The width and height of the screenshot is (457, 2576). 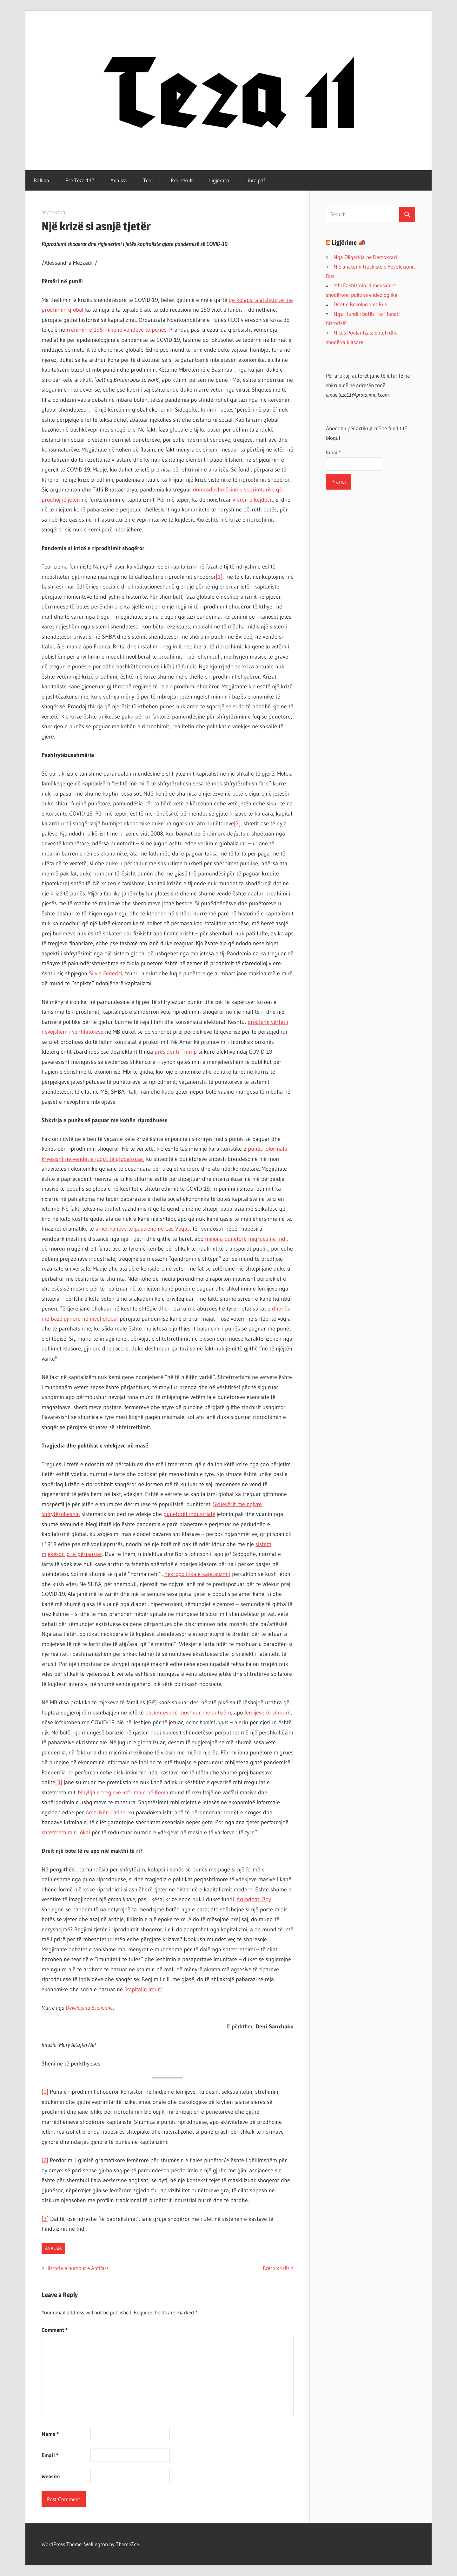 I want to click on Historia e humbur e Antifa-s, so click(x=77, y=2268).